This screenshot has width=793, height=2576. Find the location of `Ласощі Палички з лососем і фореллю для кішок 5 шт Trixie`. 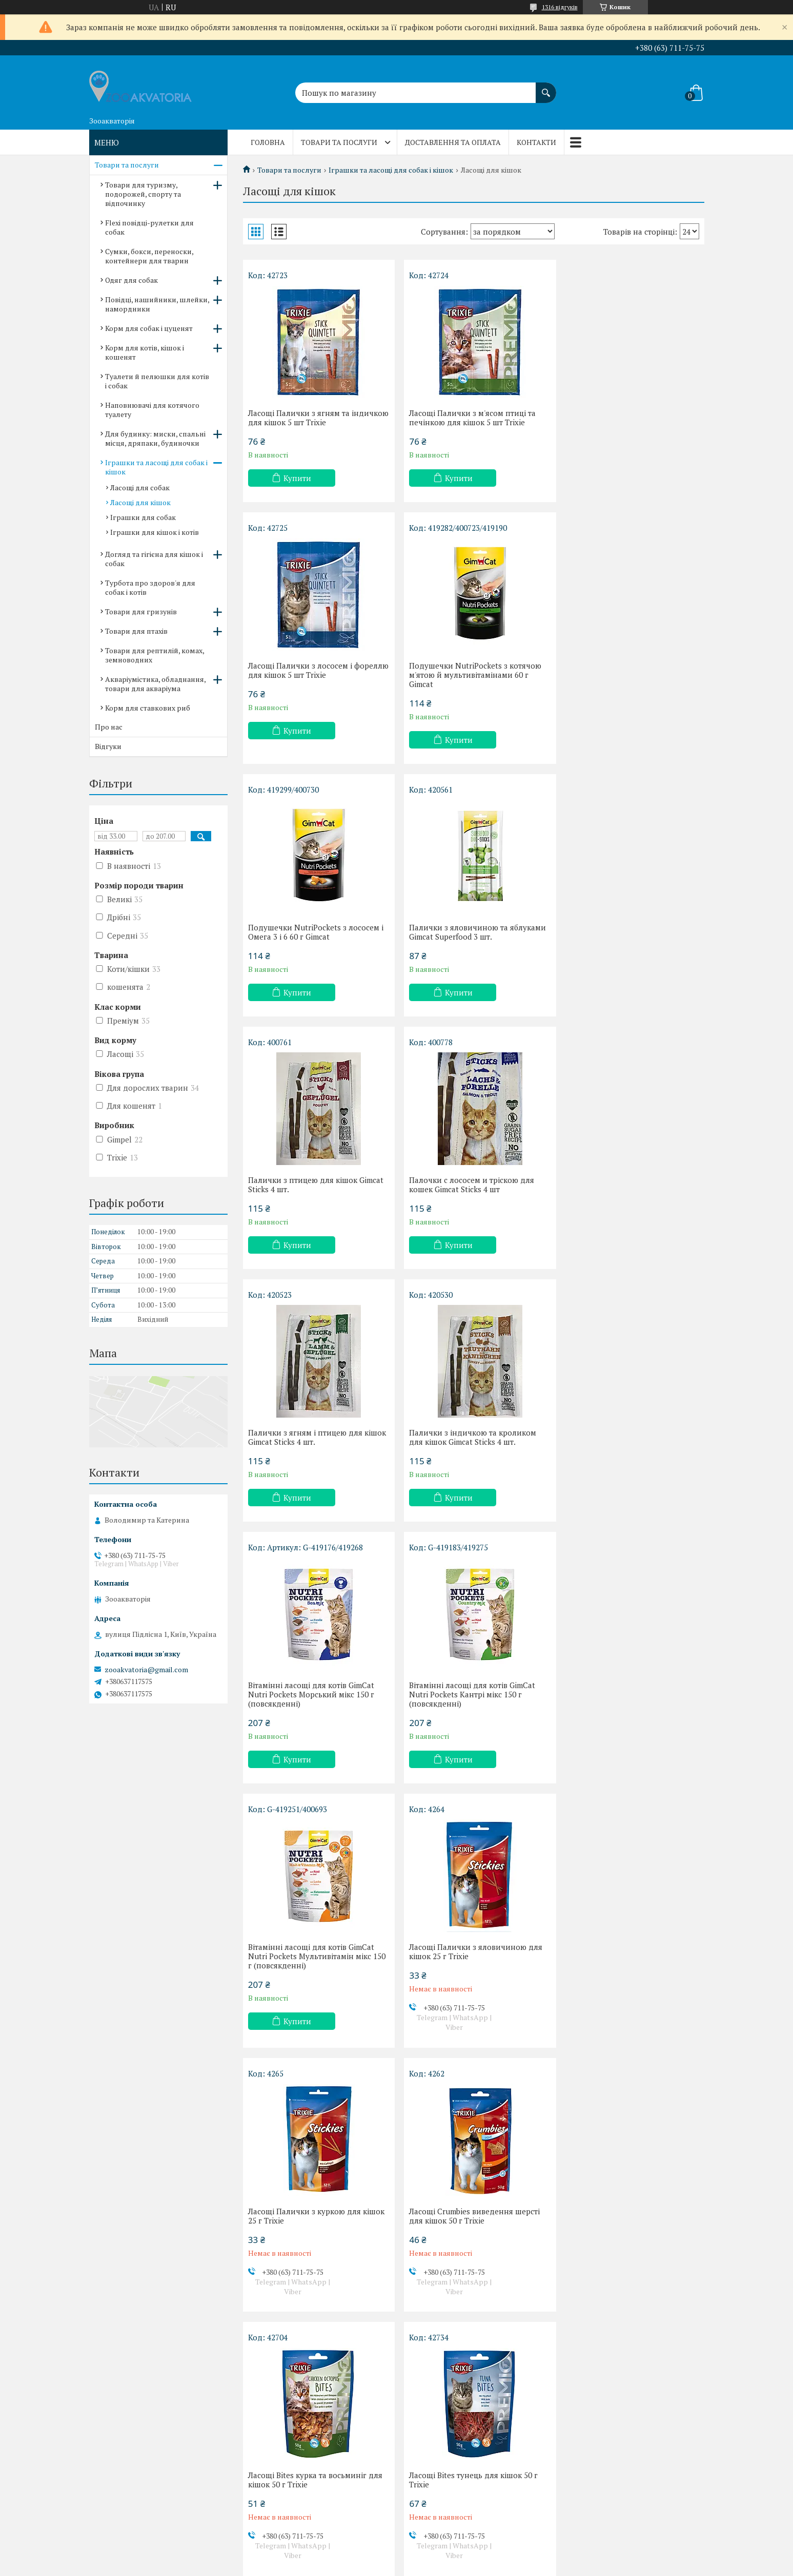

Ласощі Палички з лососем і фореллю для кішок 5 шт Trixie is located at coordinates (619, 417).